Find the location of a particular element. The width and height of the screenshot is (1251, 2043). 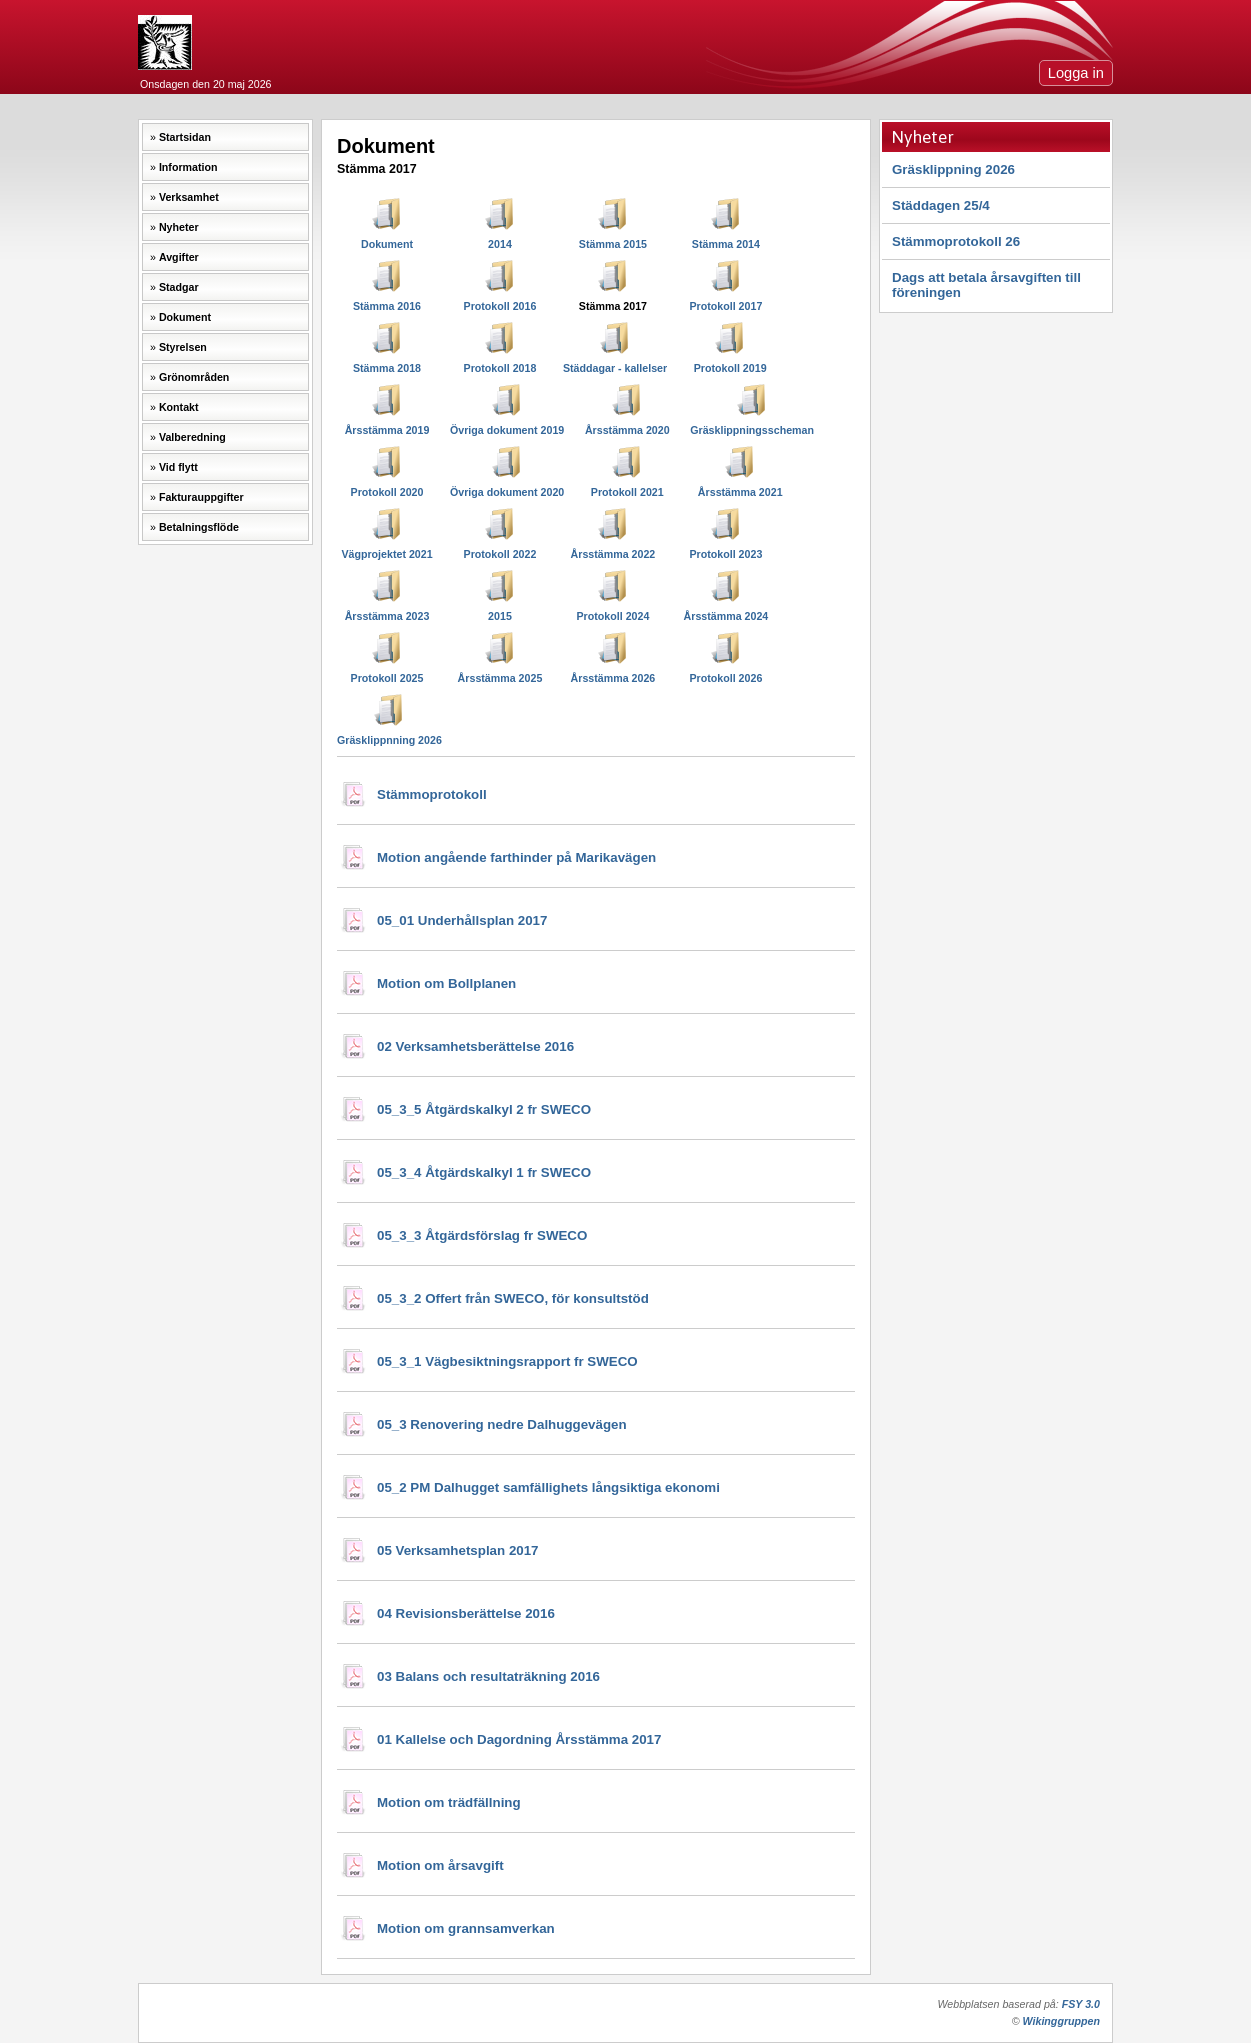

Gräsklippning 2026 is located at coordinates (953, 169).